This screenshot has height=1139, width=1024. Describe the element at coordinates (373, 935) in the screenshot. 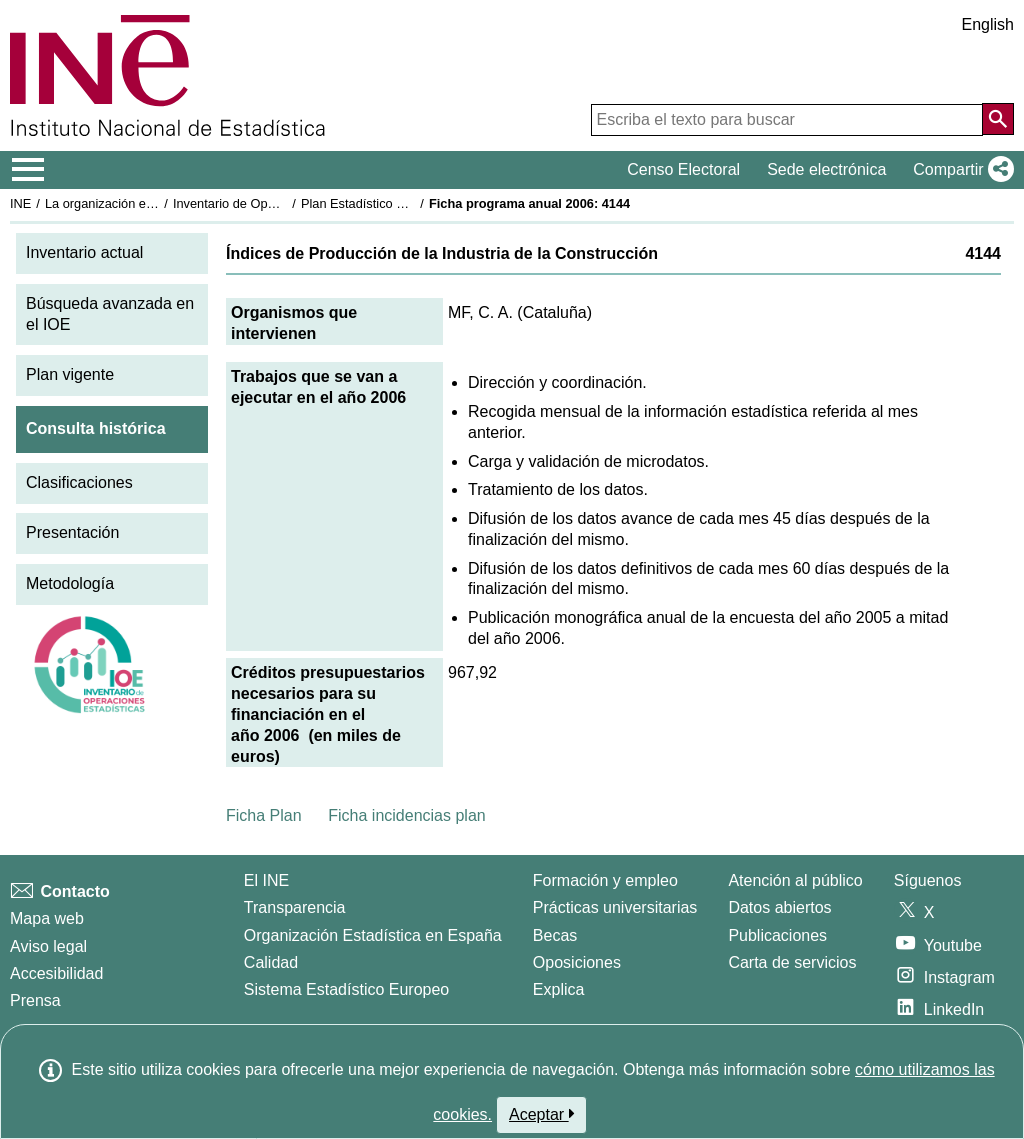

I see `Organización Estadística en España` at that location.